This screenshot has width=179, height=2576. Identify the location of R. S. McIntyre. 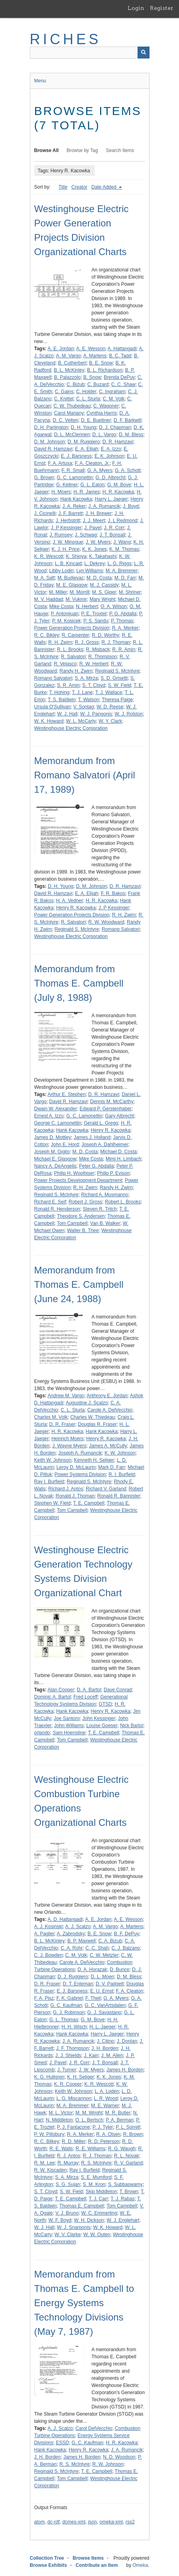
(96, 2163).